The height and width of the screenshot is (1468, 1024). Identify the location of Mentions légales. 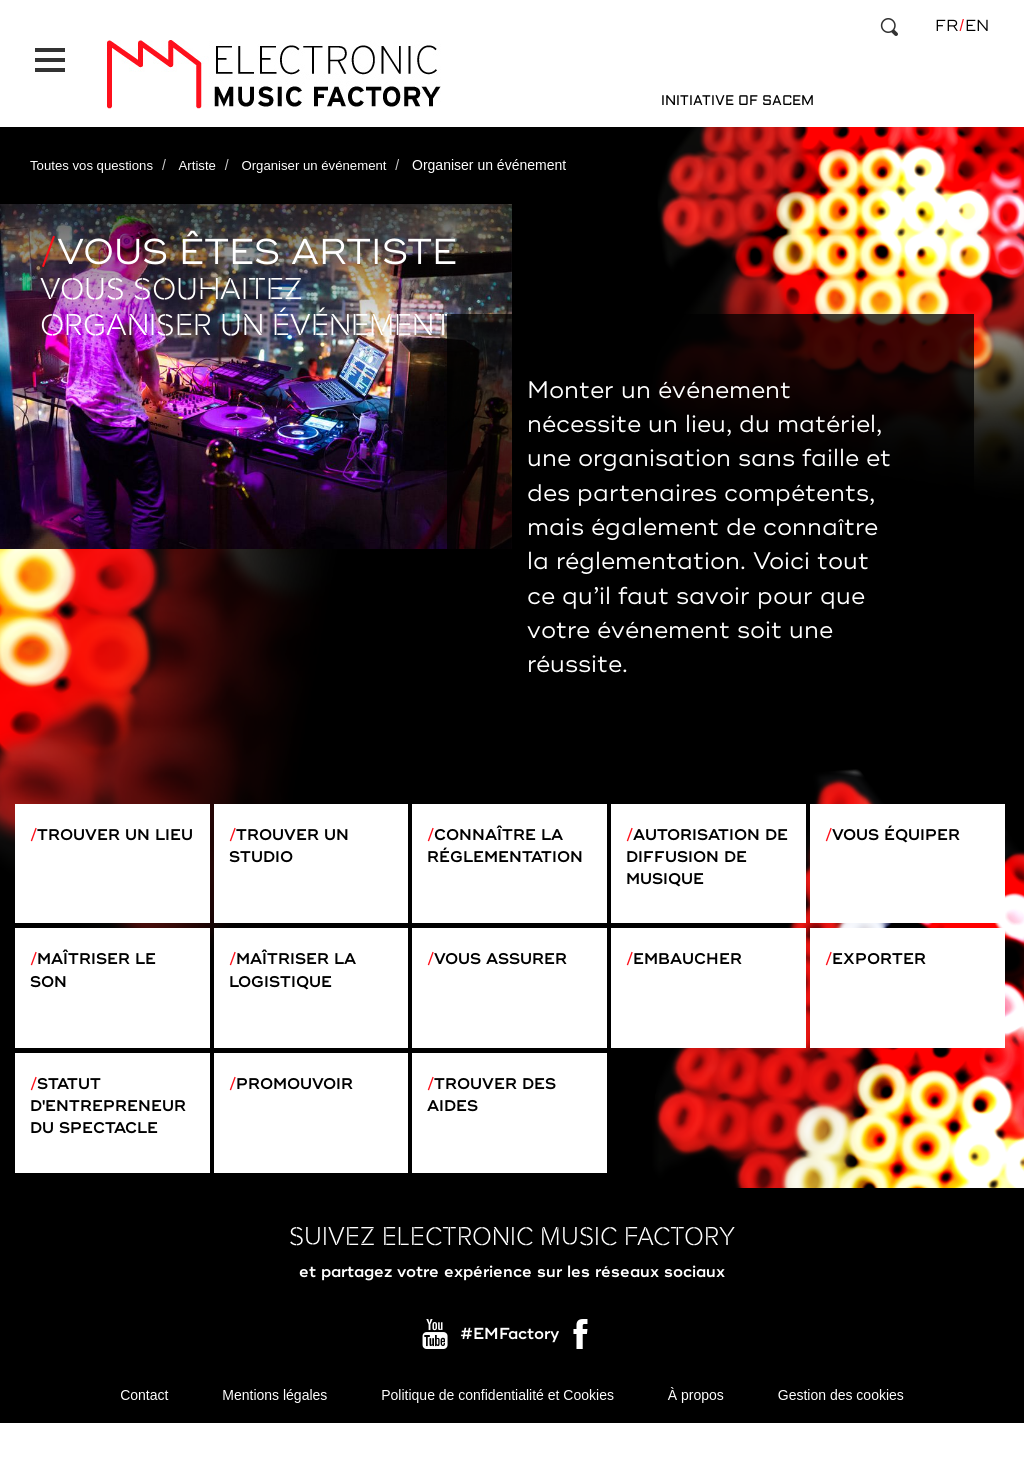
(274, 1438).